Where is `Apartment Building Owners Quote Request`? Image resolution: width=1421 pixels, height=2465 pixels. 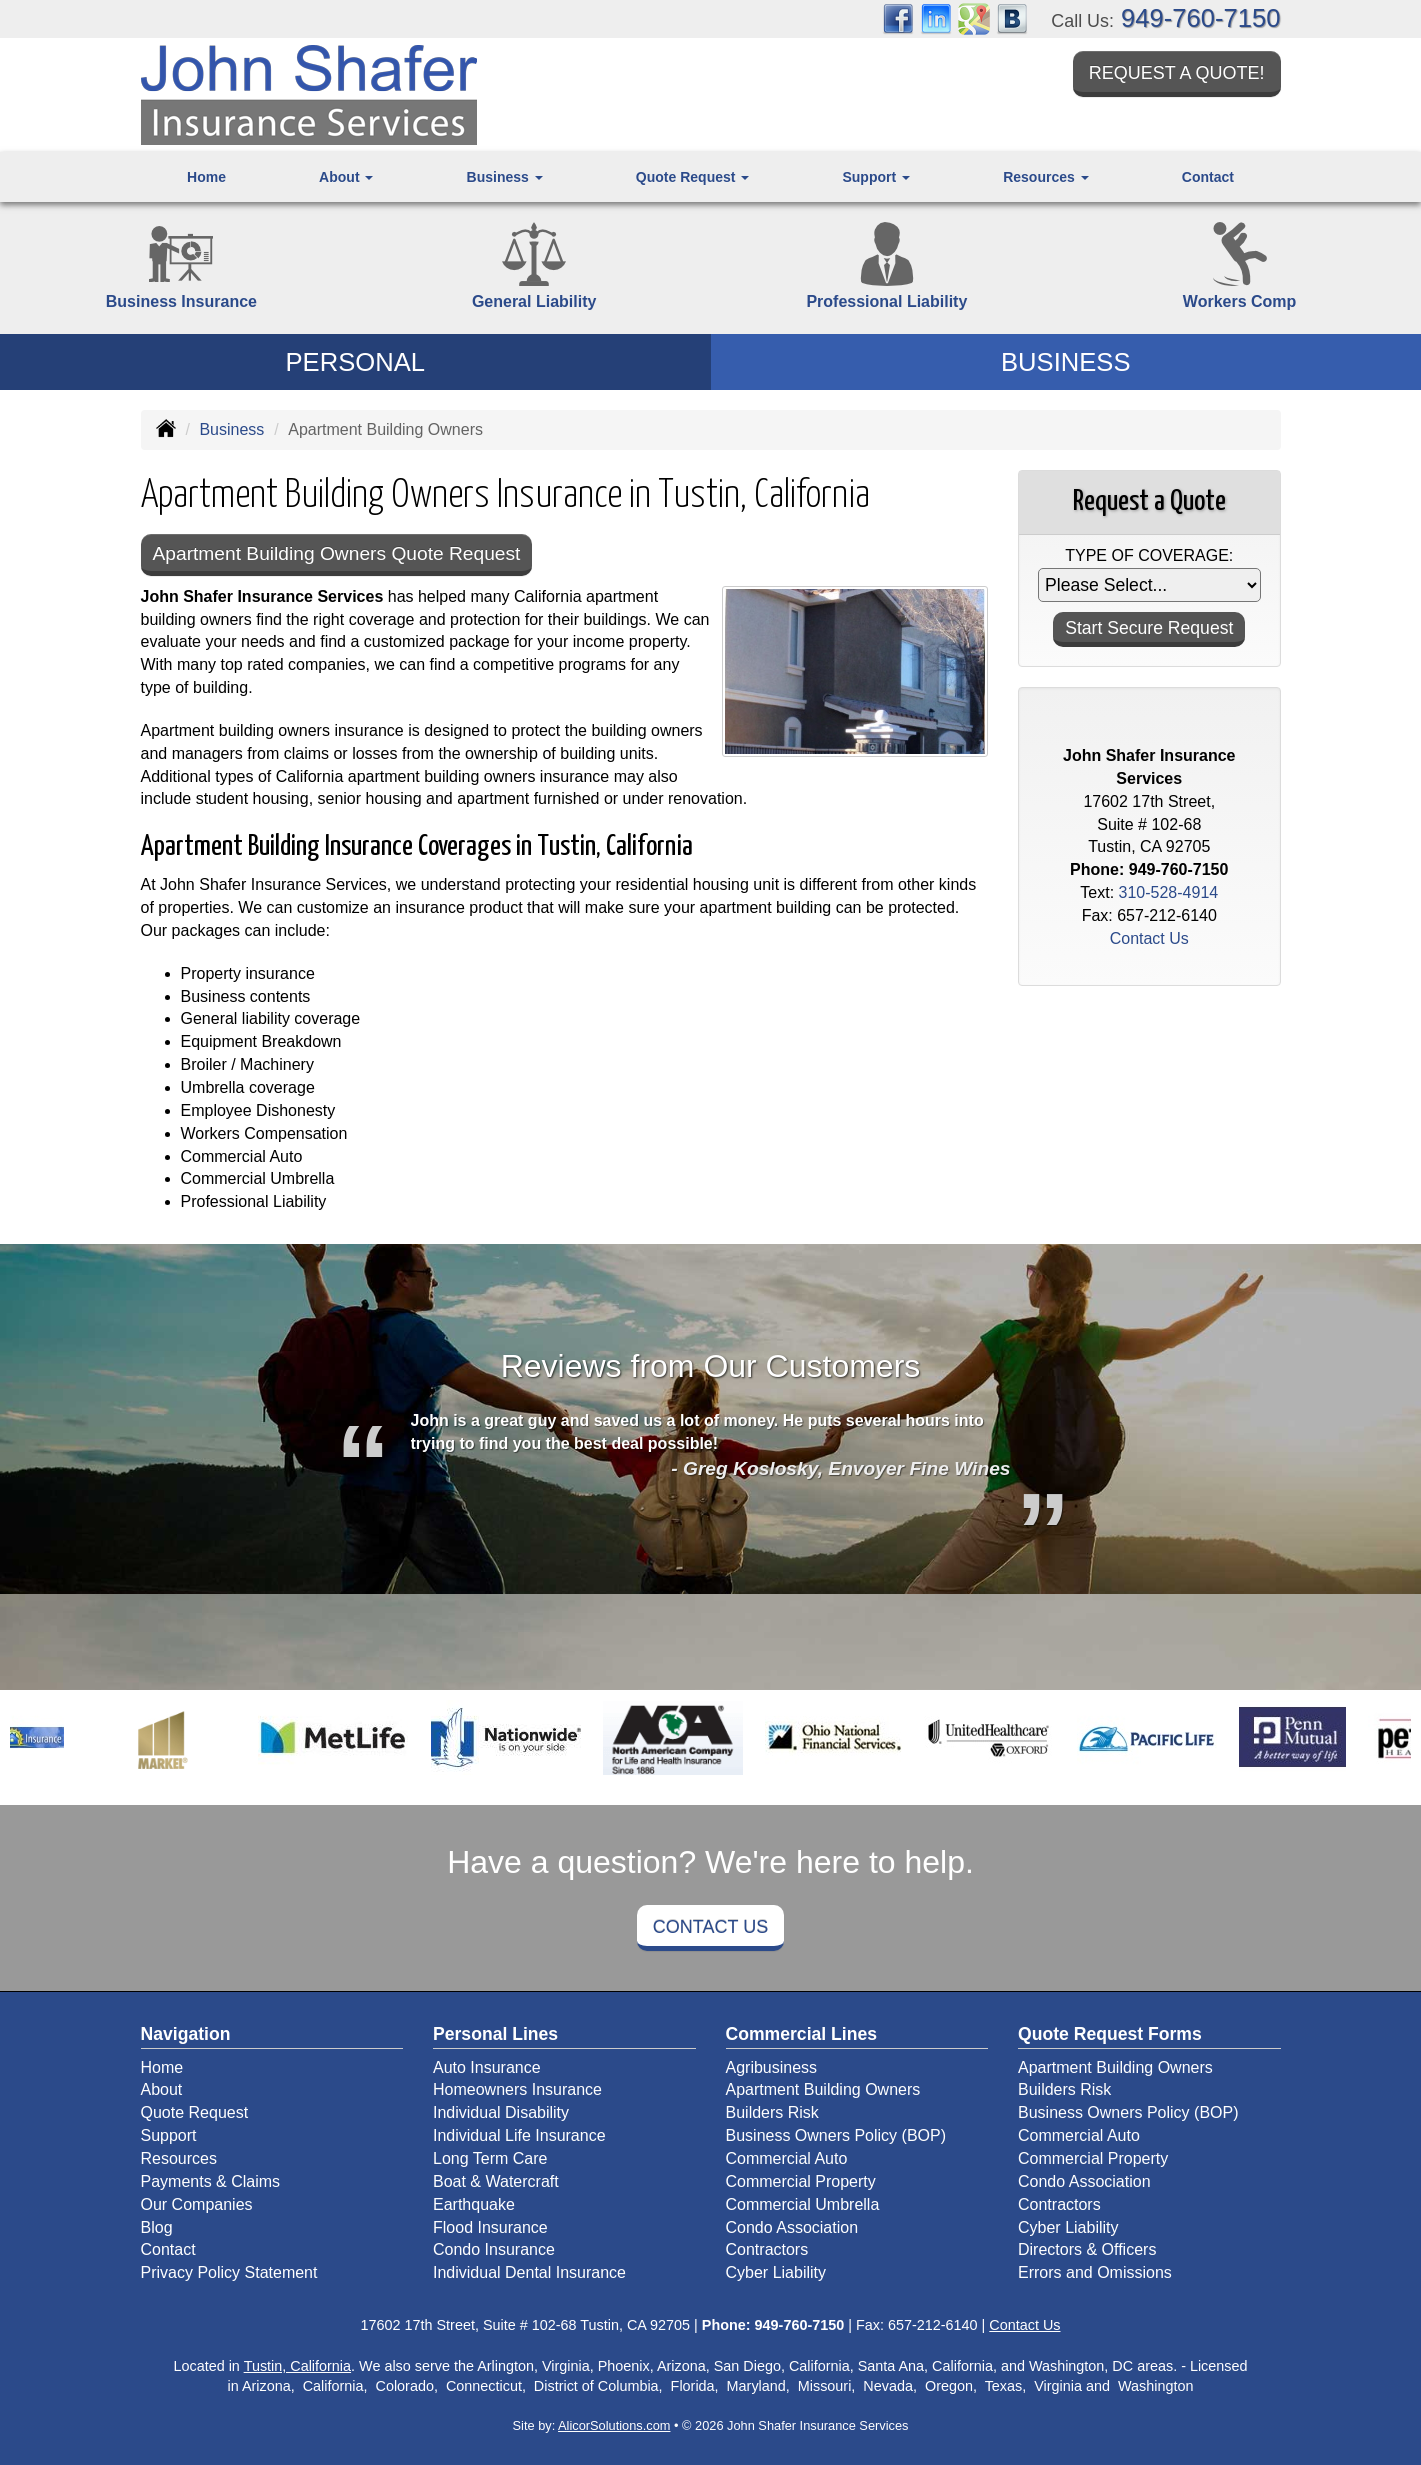
Apartment Building Owners Quote Request is located at coordinates (337, 553).